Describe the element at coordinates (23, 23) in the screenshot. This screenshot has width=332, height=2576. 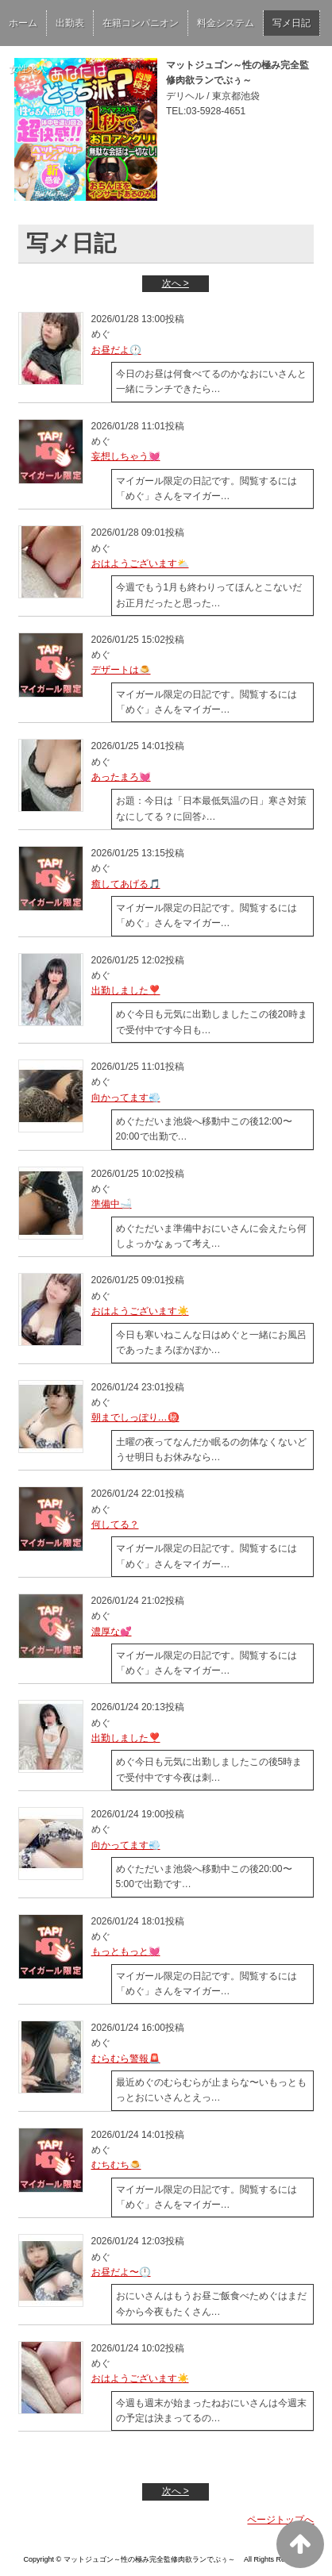
I see `ホーム` at that location.